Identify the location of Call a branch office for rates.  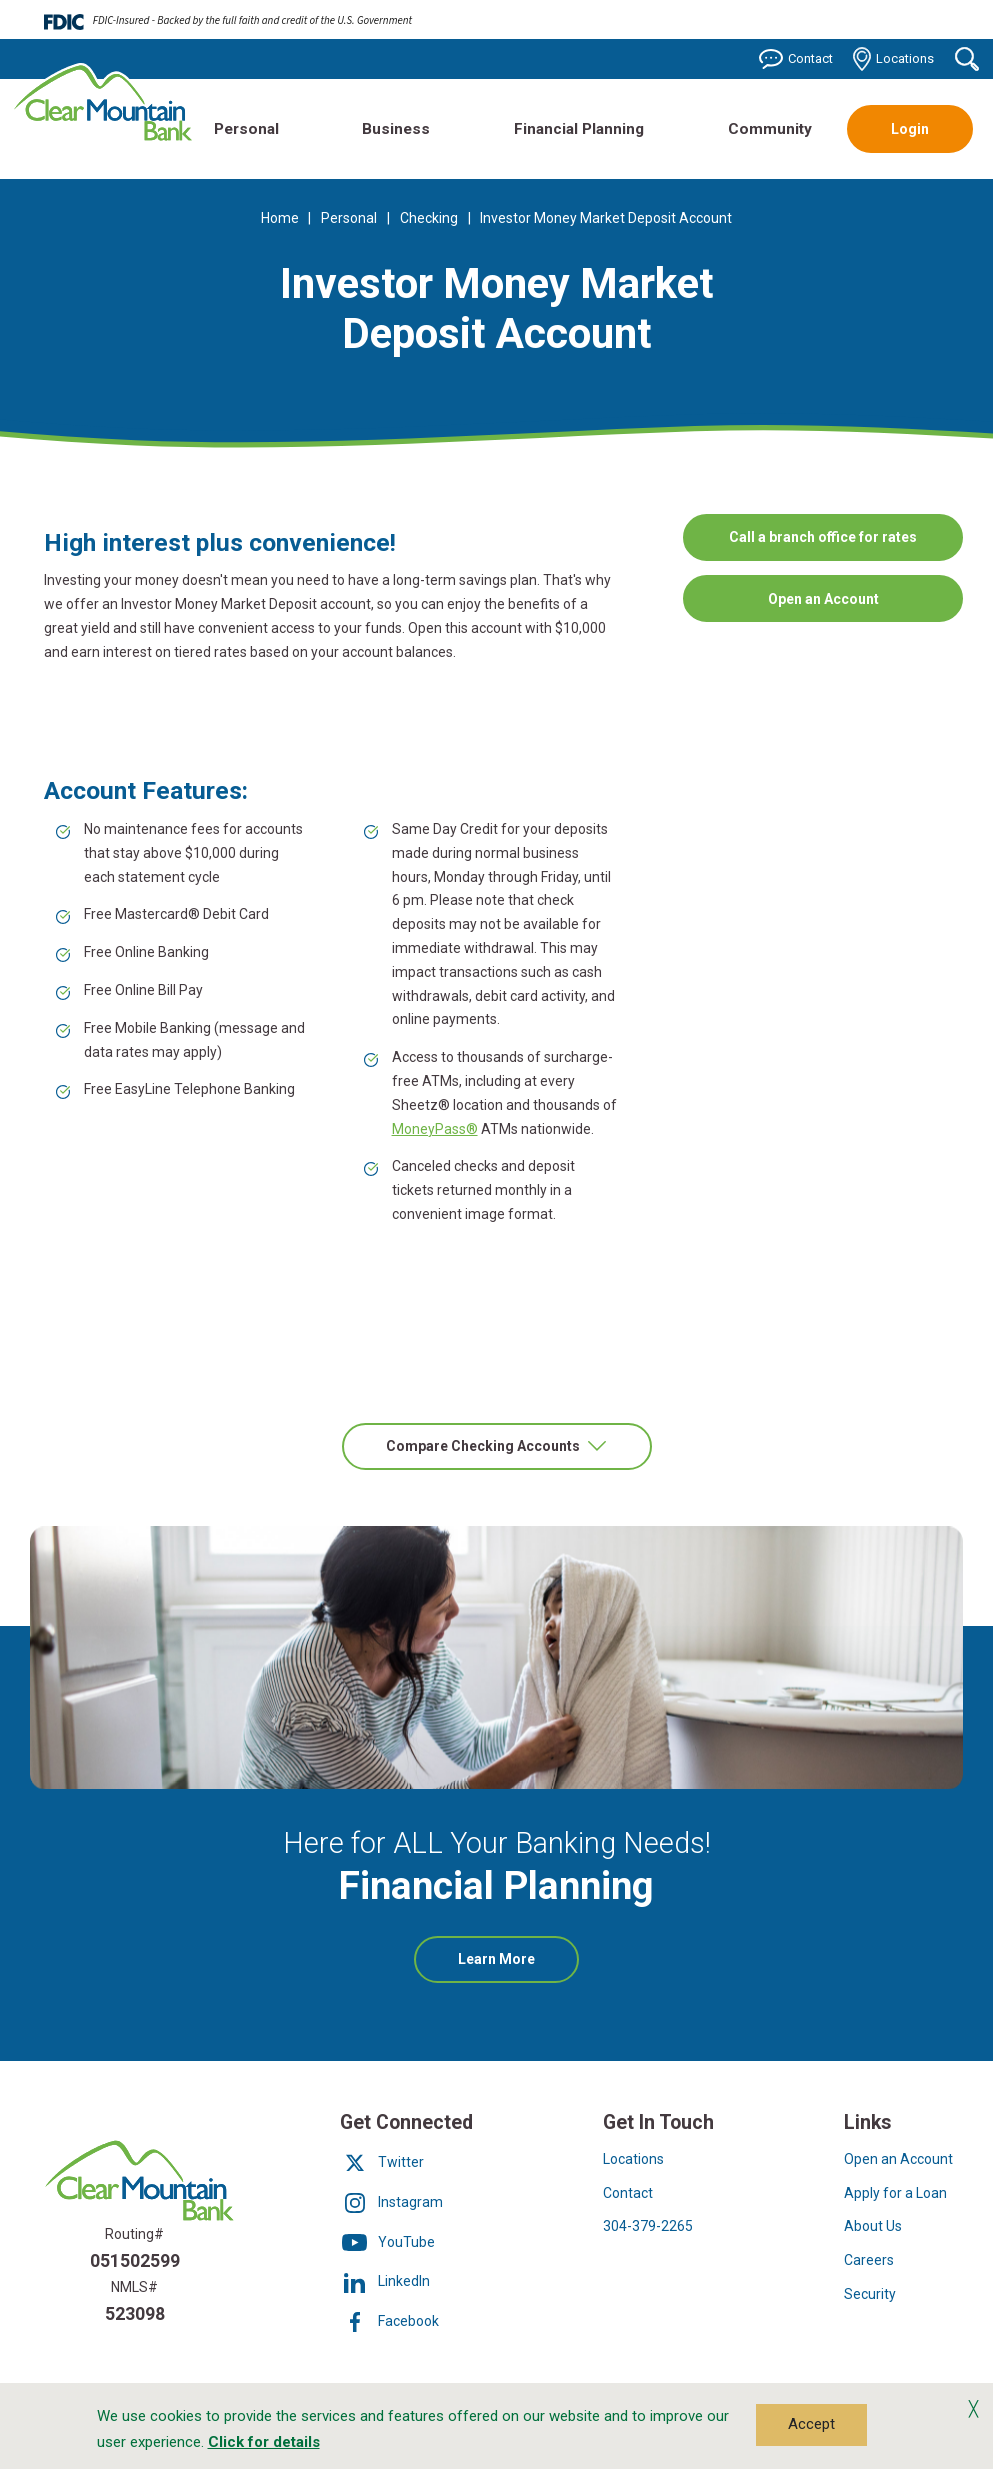
(823, 536).